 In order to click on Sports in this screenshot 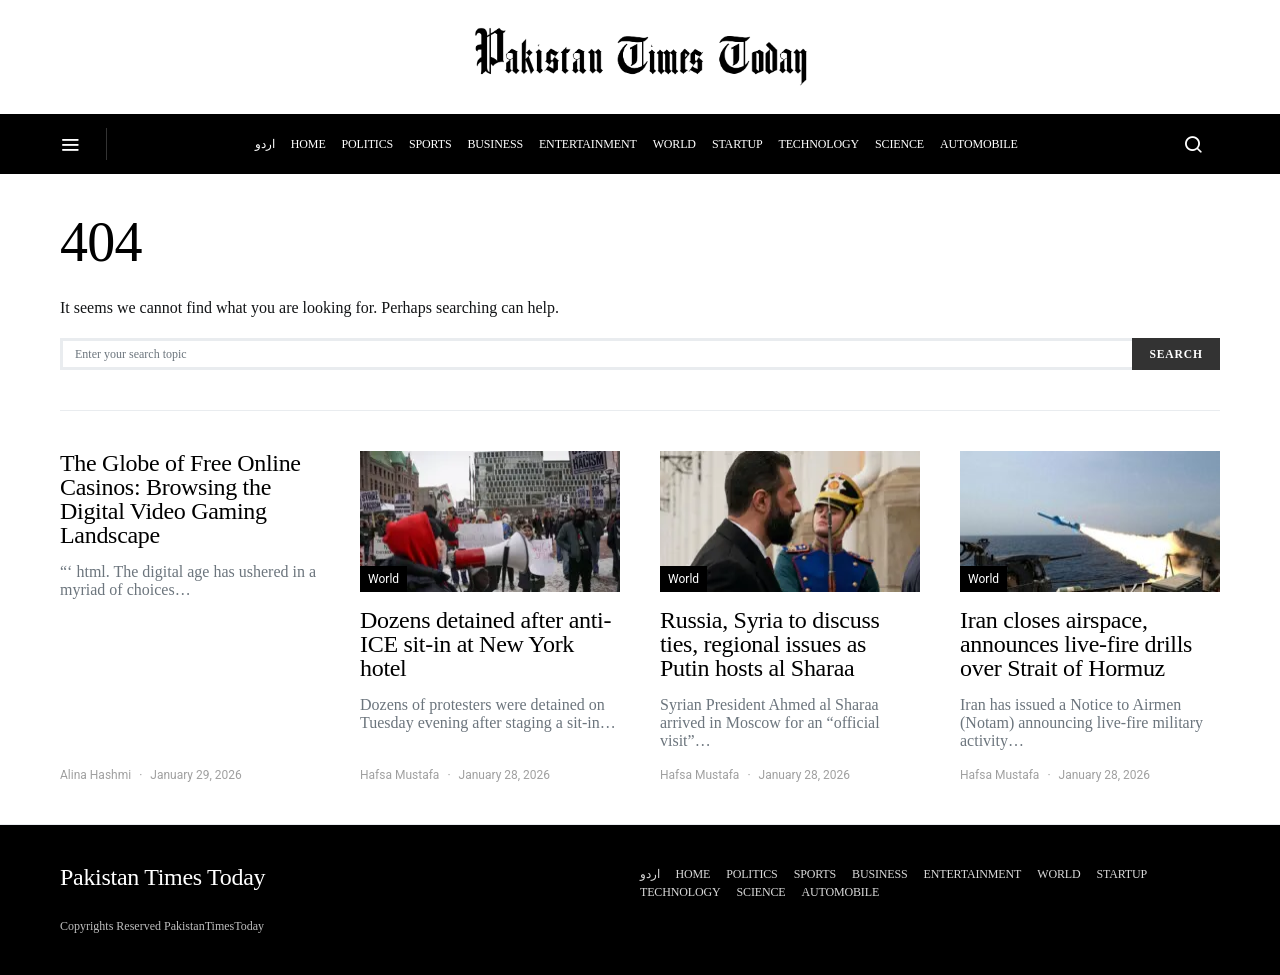, I will do `click(430, 144)`.